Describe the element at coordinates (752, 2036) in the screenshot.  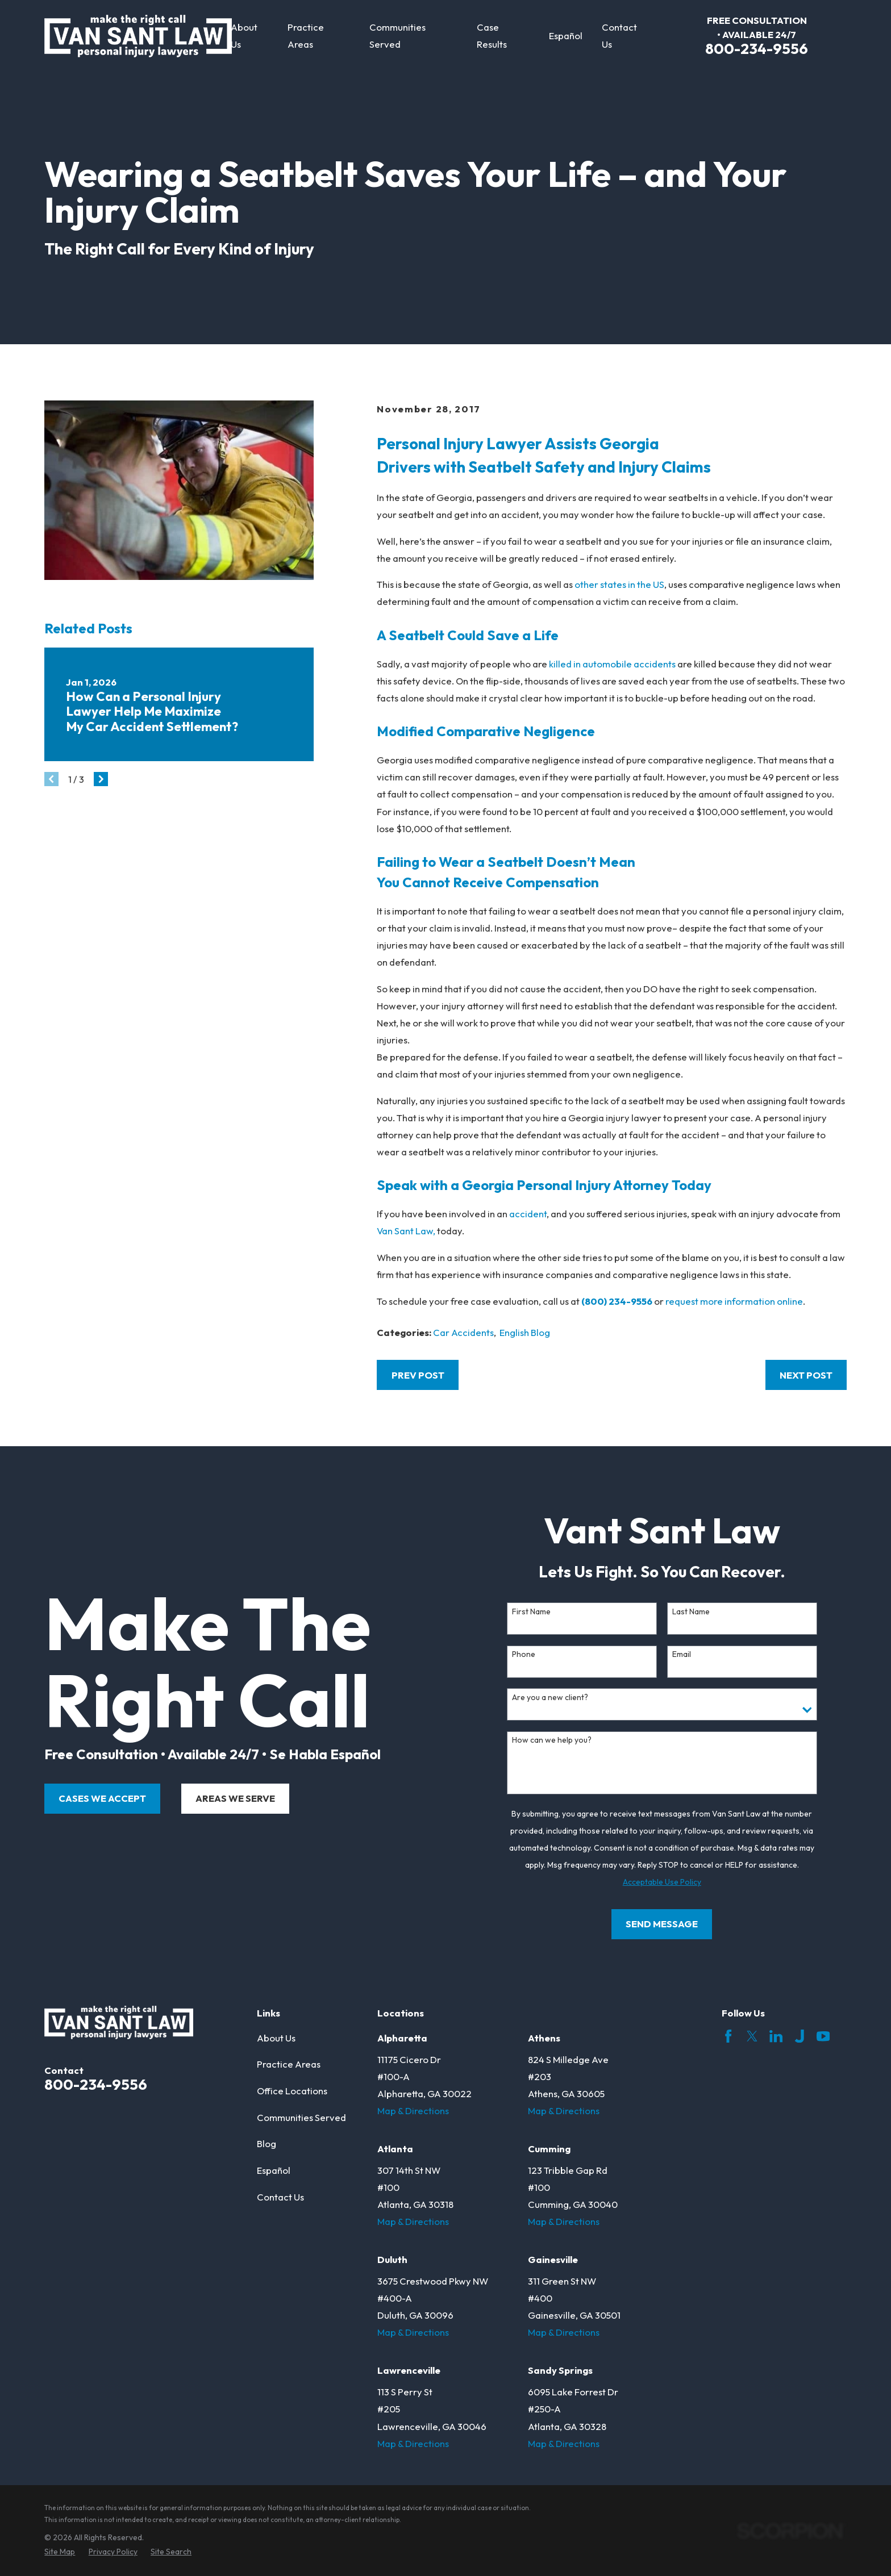
I see `[Twitter]` at that location.